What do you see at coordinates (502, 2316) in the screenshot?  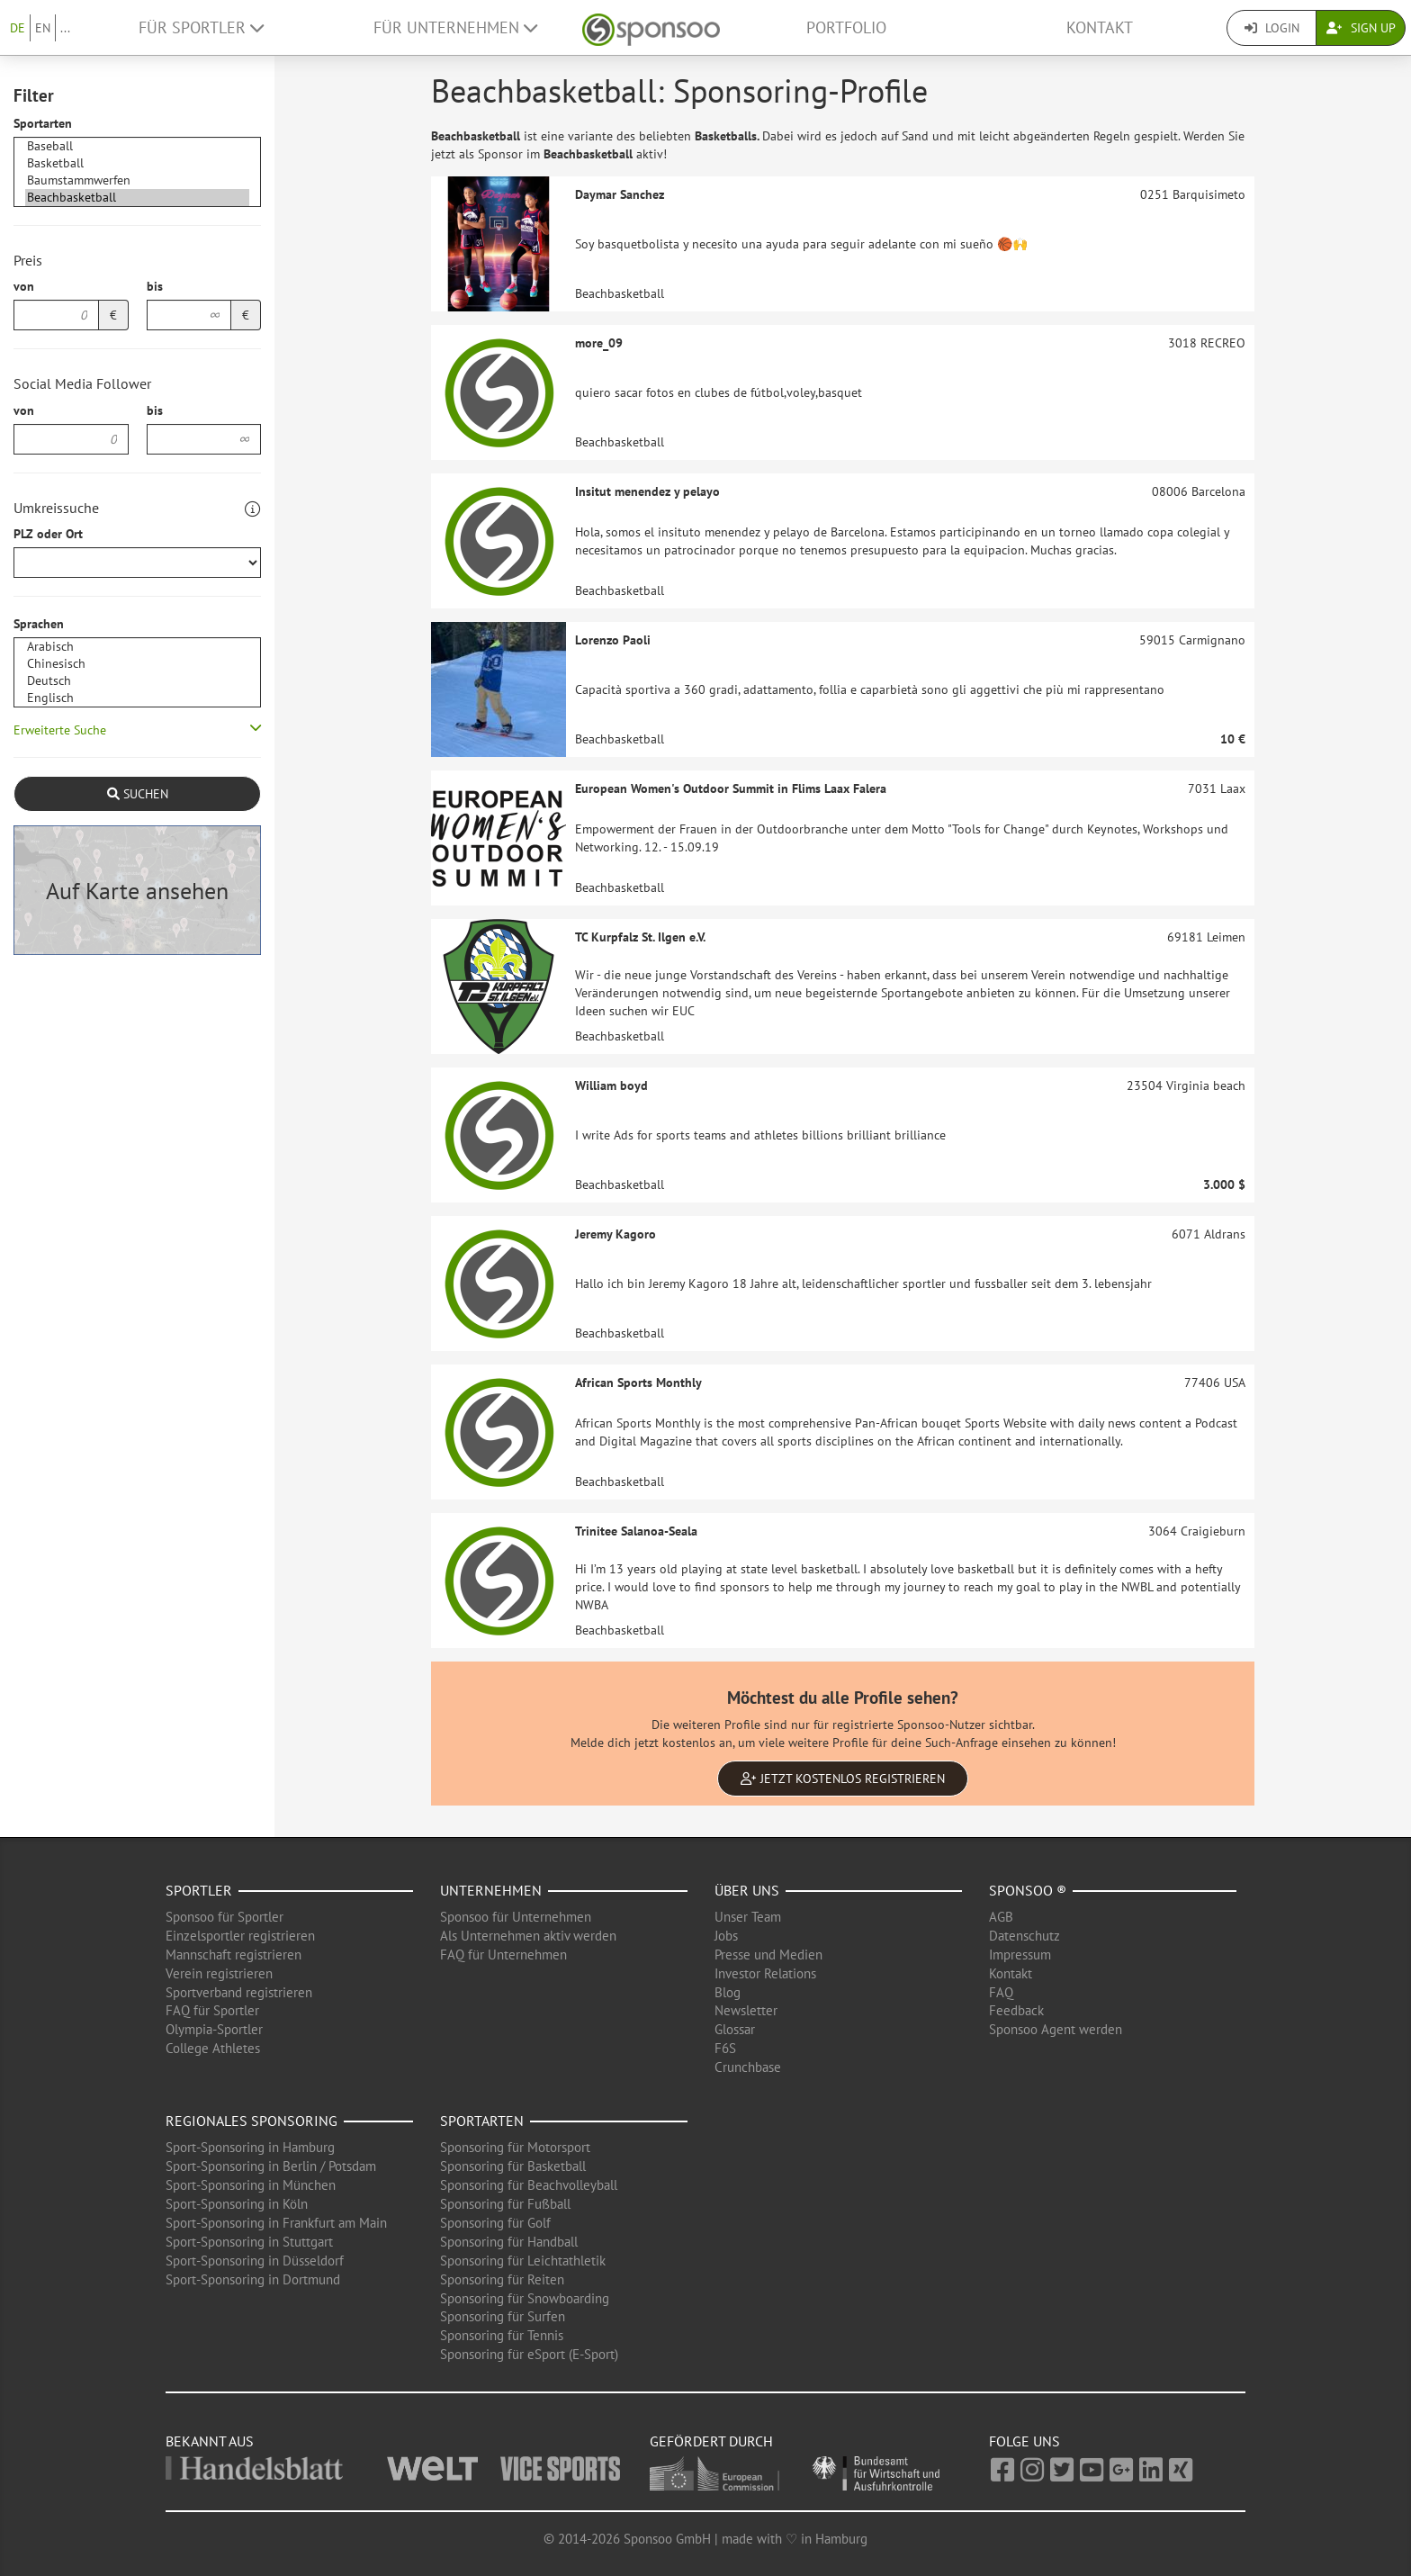 I see `Sponsoring für Surfen` at bounding box center [502, 2316].